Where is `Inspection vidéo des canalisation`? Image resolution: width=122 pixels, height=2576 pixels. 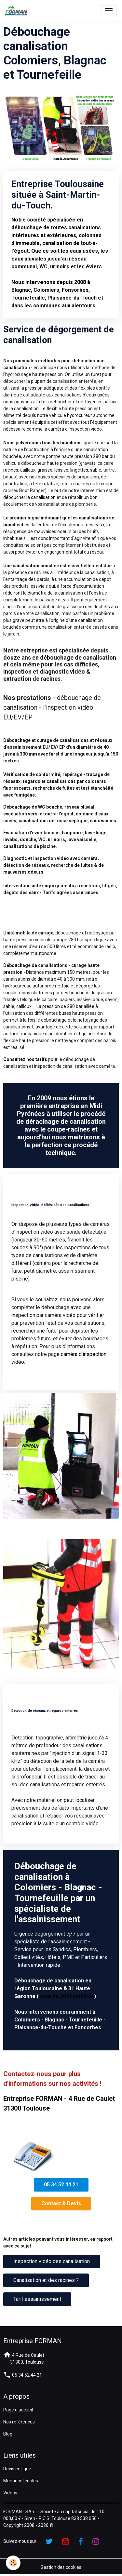 Inspection vidéo des canalisation is located at coordinates (51, 2261).